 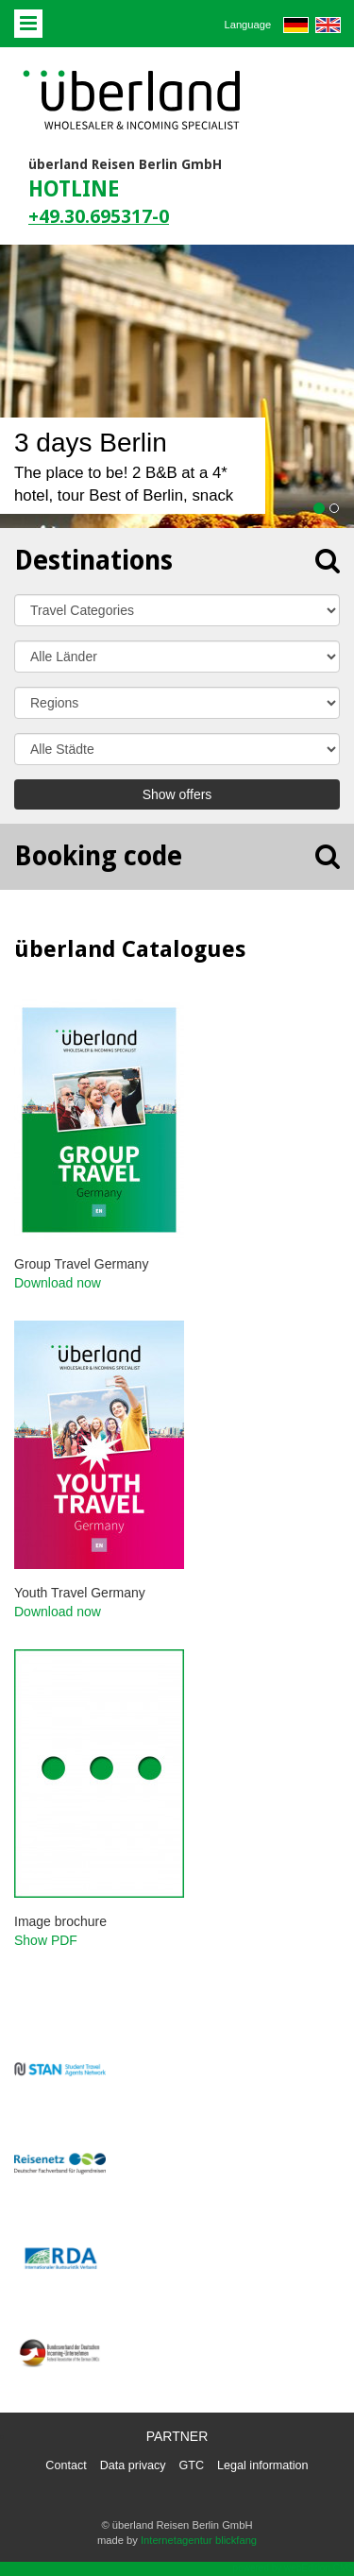 What do you see at coordinates (177, 794) in the screenshot?
I see `Show offers` at bounding box center [177, 794].